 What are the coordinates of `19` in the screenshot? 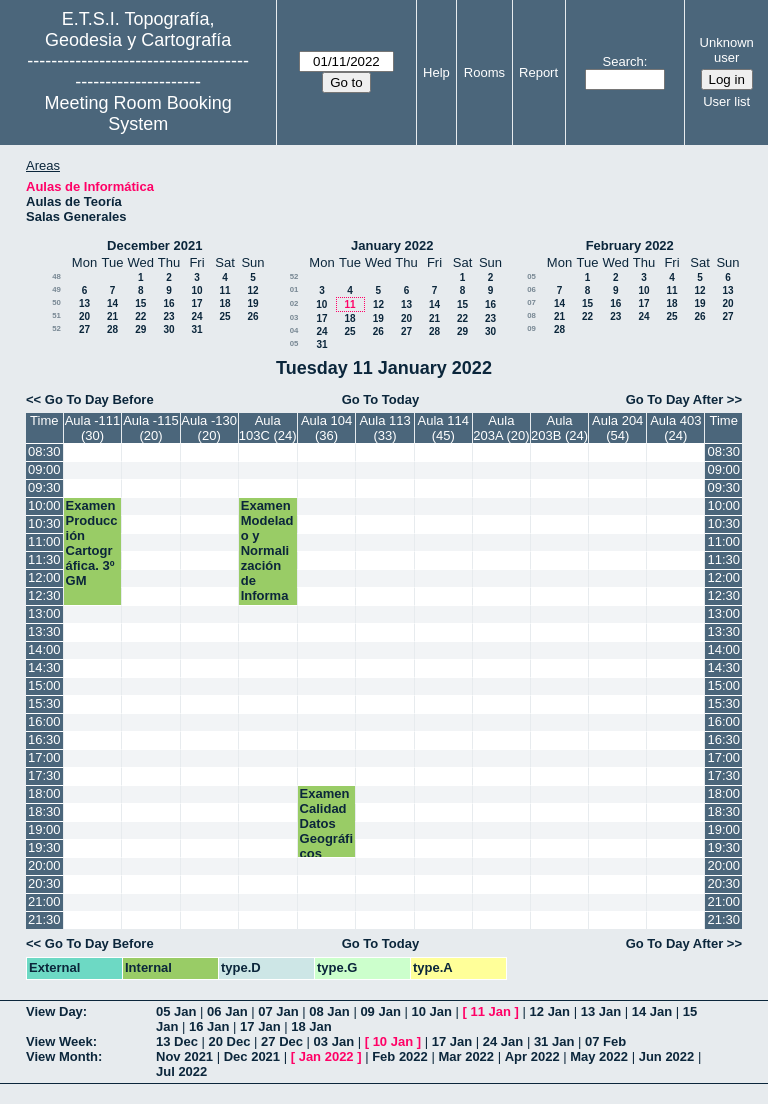 It's located at (252, 303).